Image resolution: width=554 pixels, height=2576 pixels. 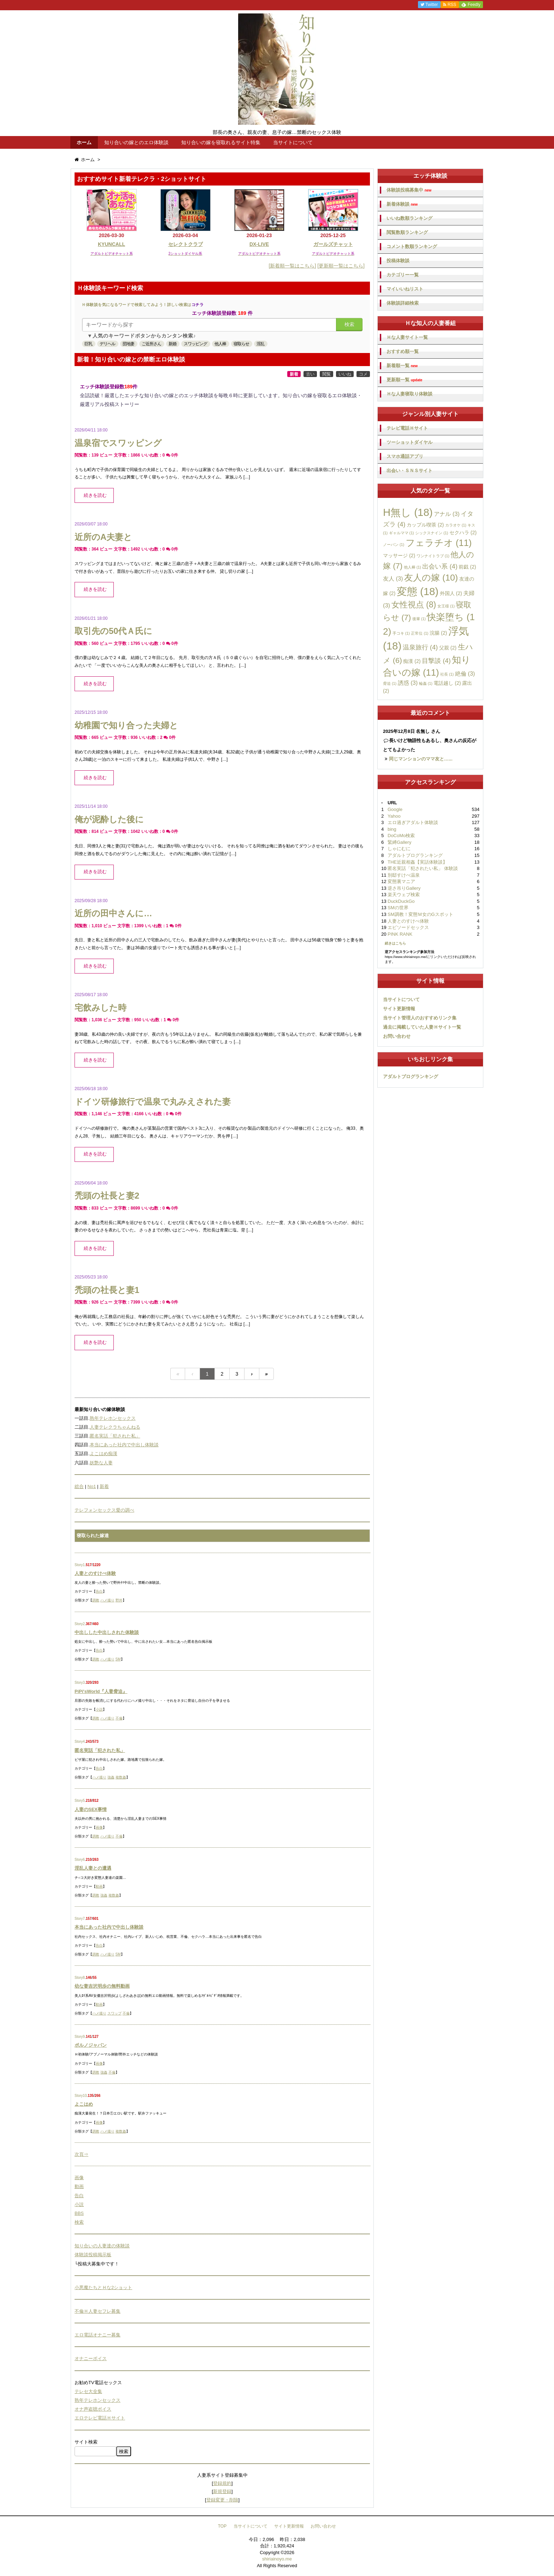 What do you see at coordinates (84, 2104) in the screenshot?
I see `よこはめ` at bounding box center [84, 2104].